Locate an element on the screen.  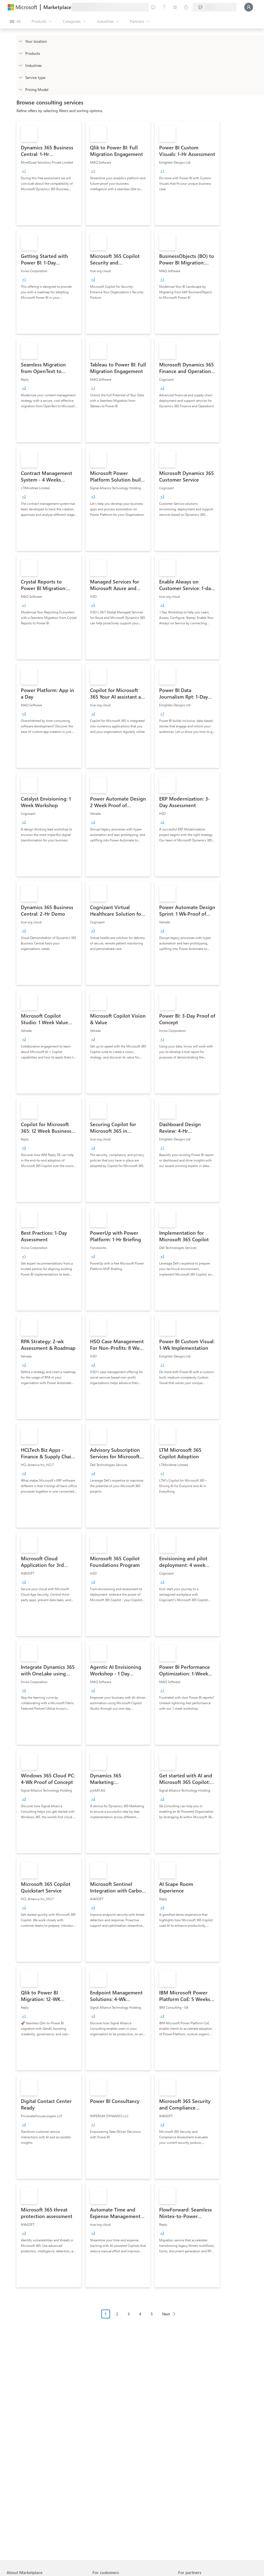
[link] is located at coordinates (48, 173).